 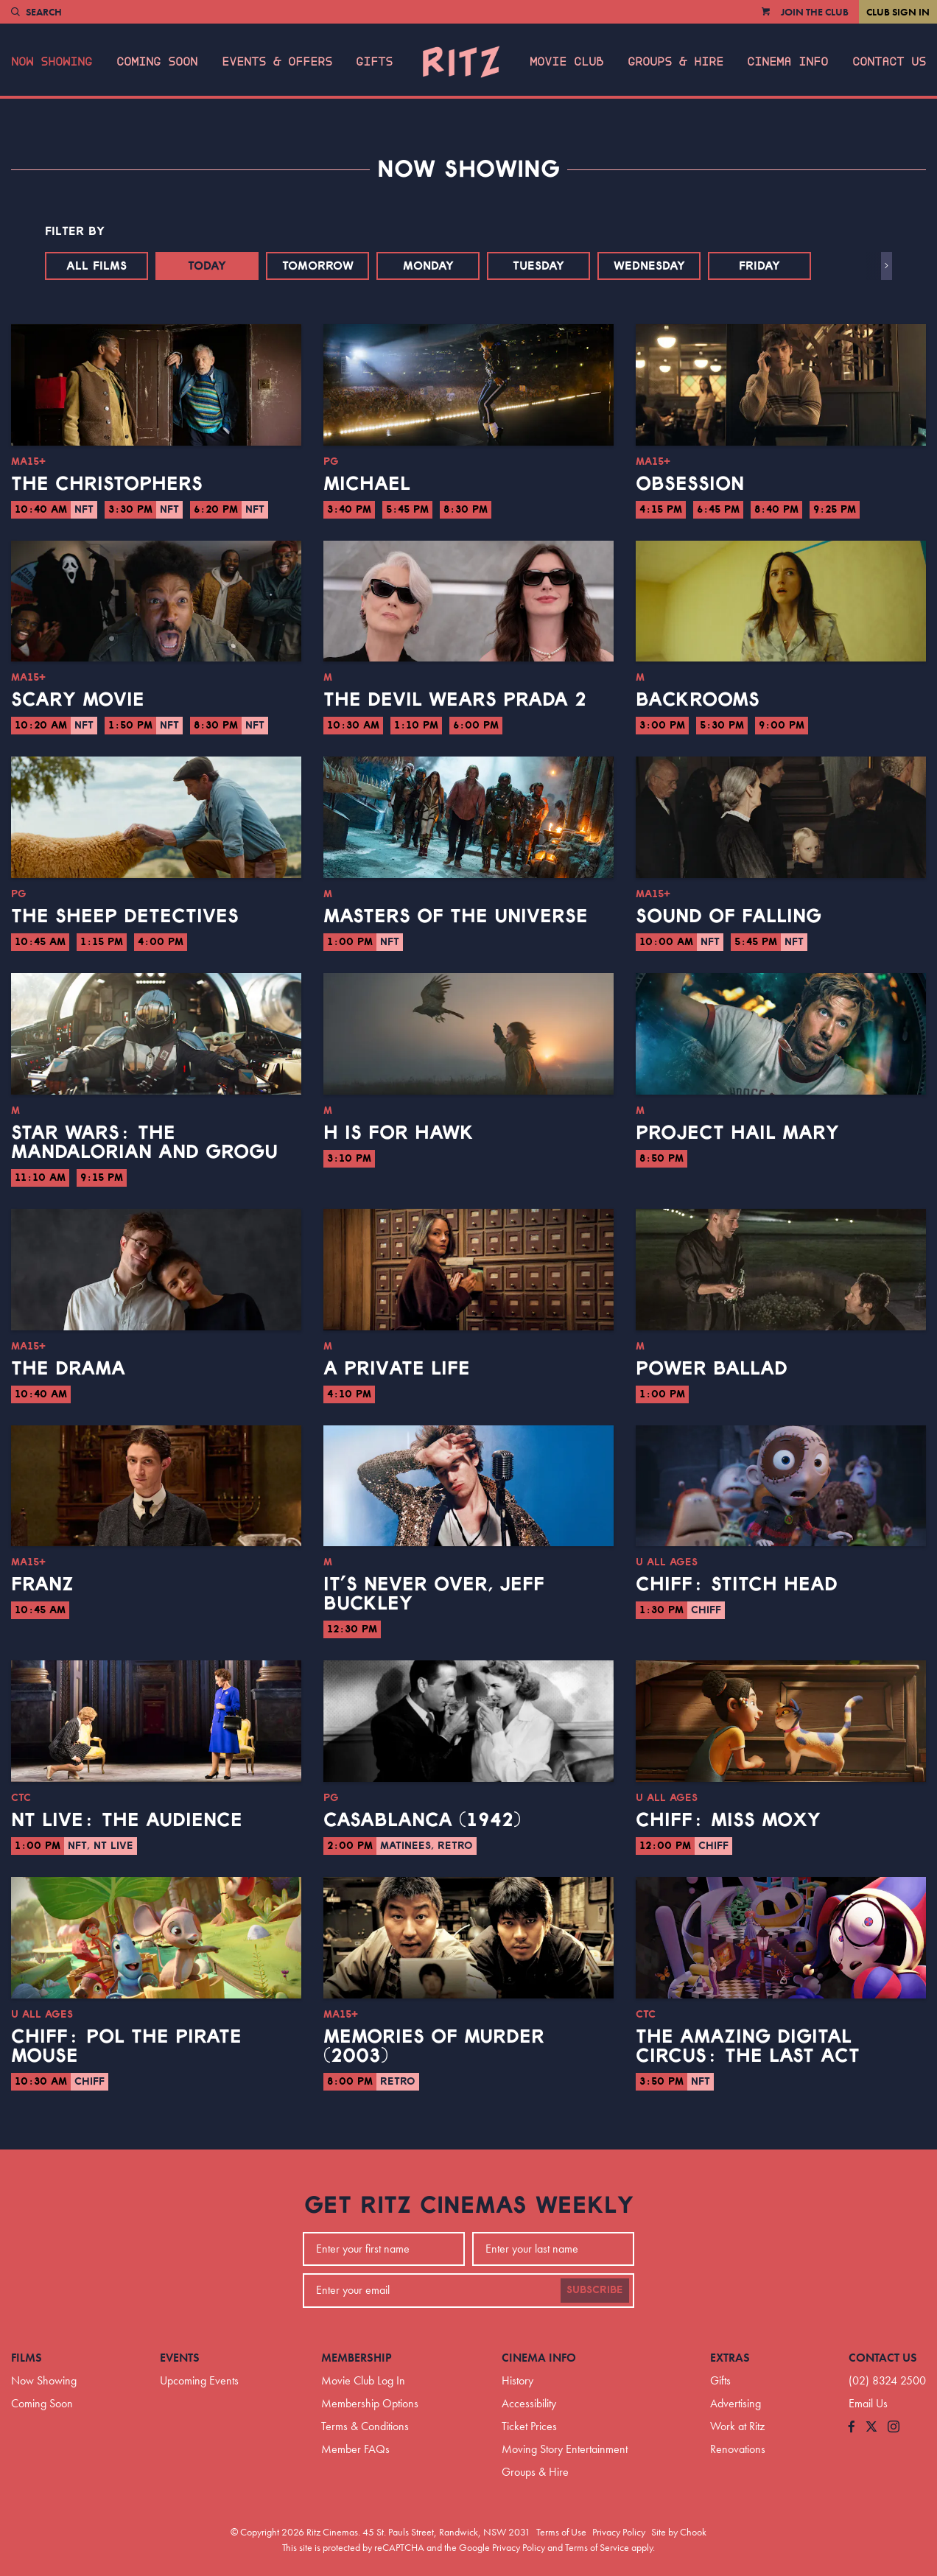 What do you see at coordinates (561, 2531) in the screenshot?
I see `Terms of Use` at bounding box center [561, 2531].